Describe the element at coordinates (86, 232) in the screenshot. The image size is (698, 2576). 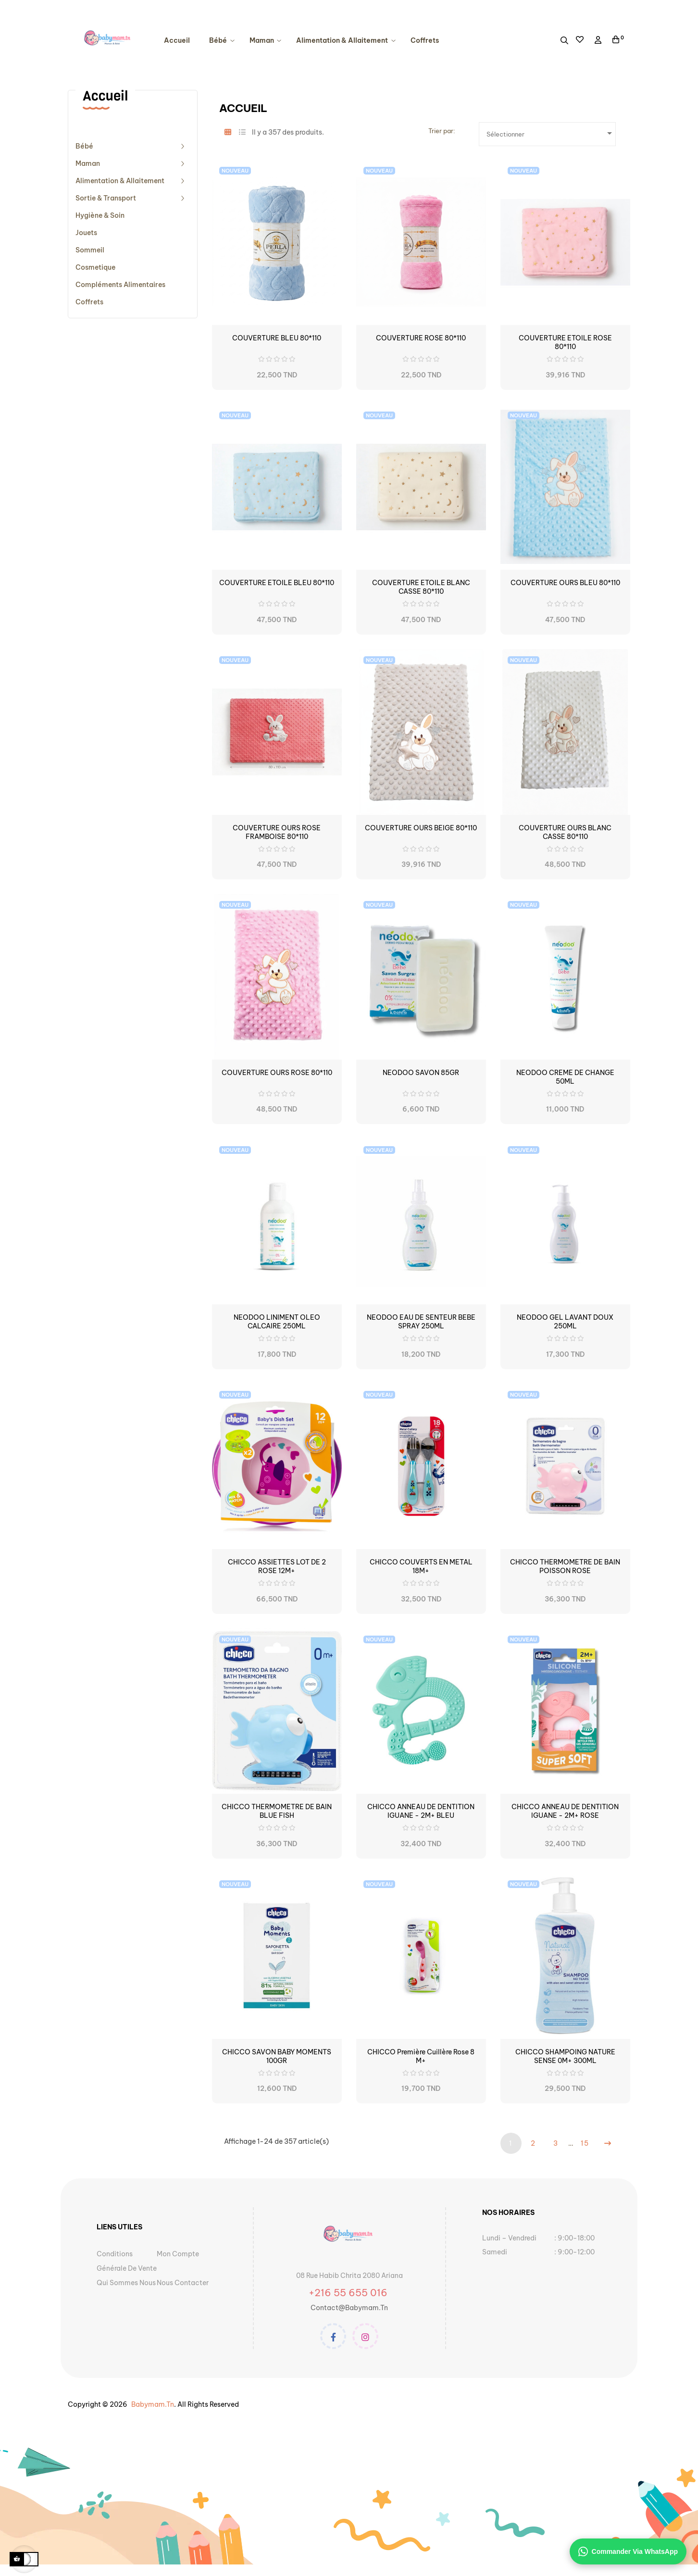
I see `Jouets` at that location.